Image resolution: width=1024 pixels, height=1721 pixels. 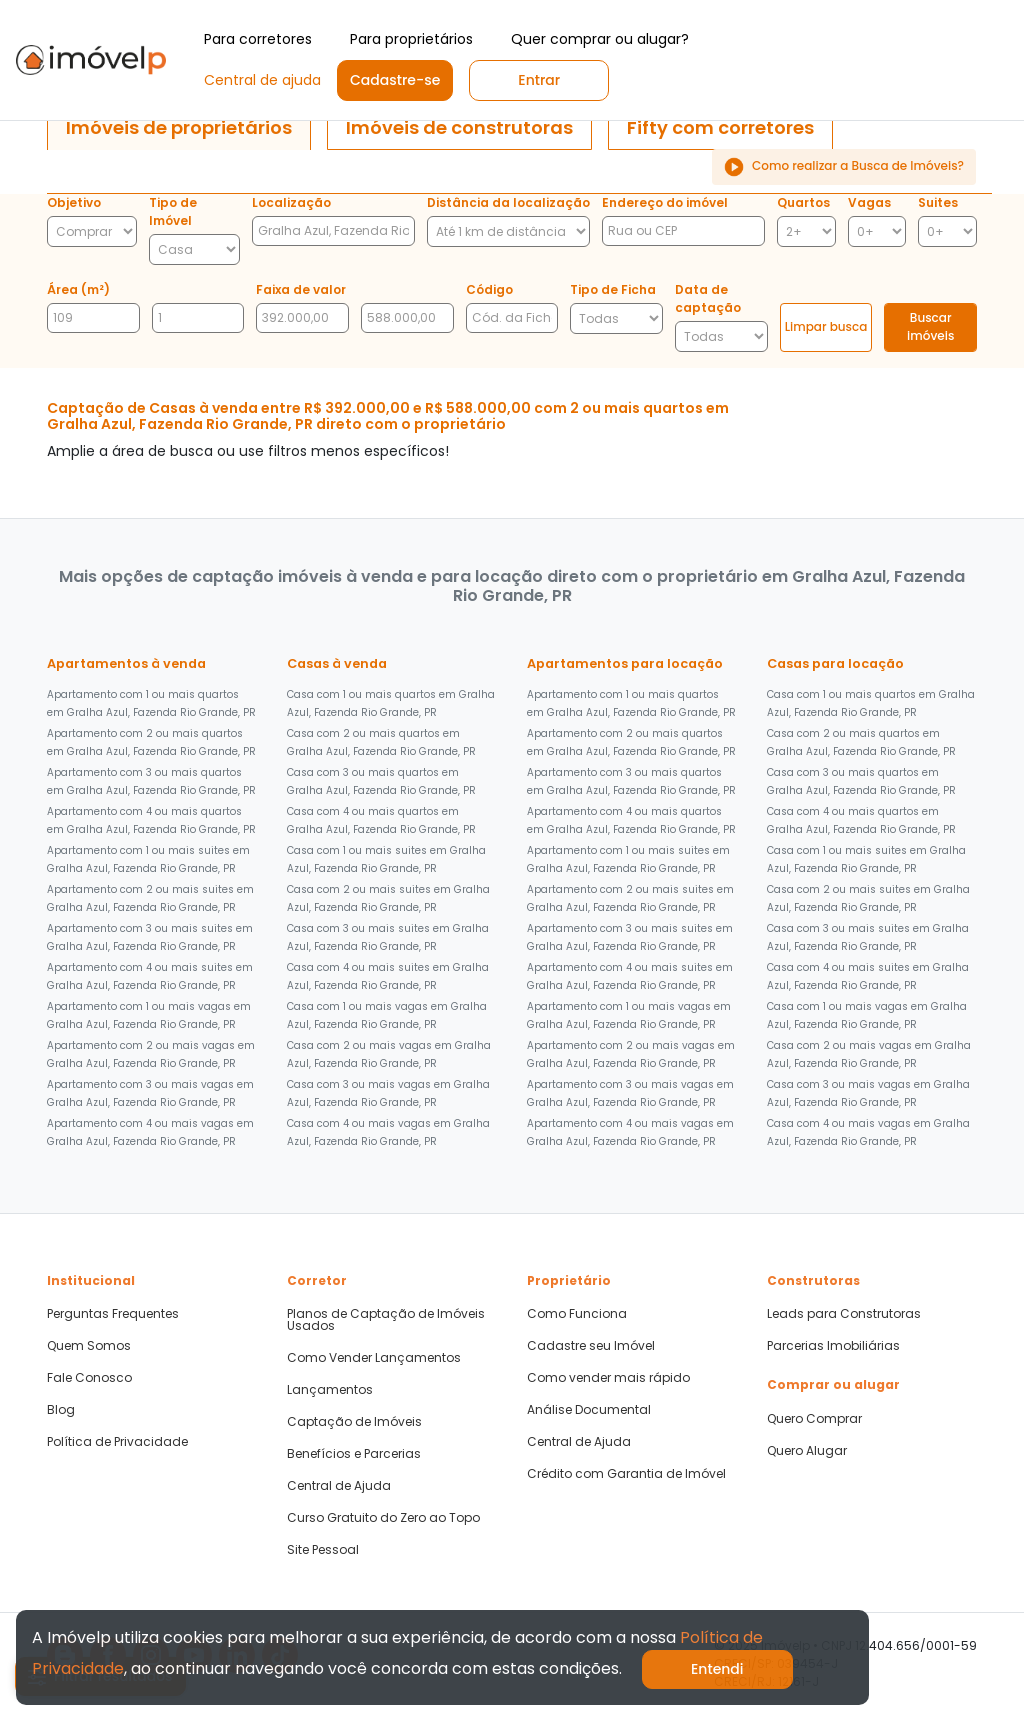 I want to click on Parcerias Imobiliárias, so click(x=833, y=1346).